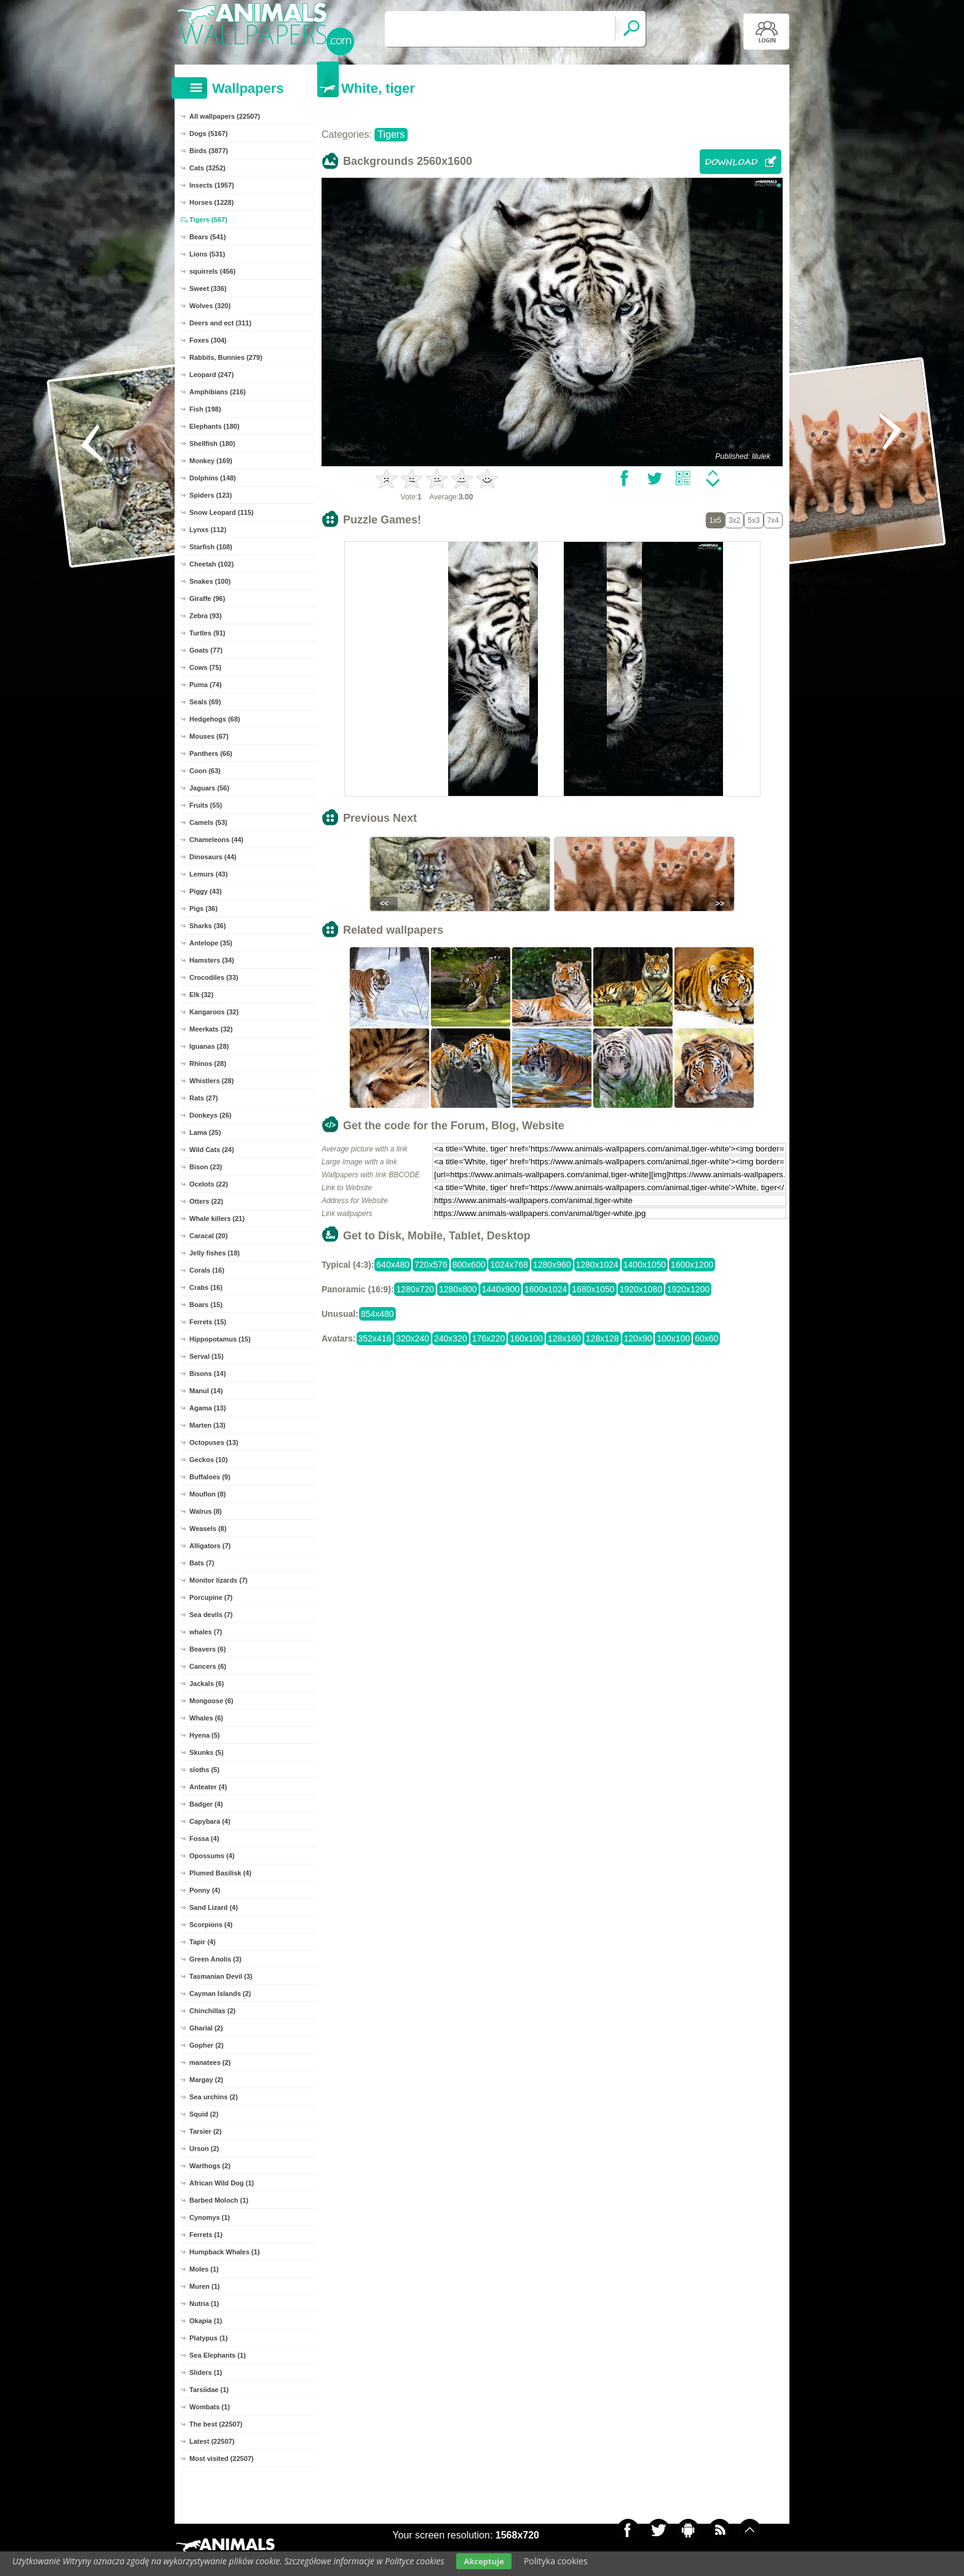  I want to click on Chameleons (44), so click(216, 839).